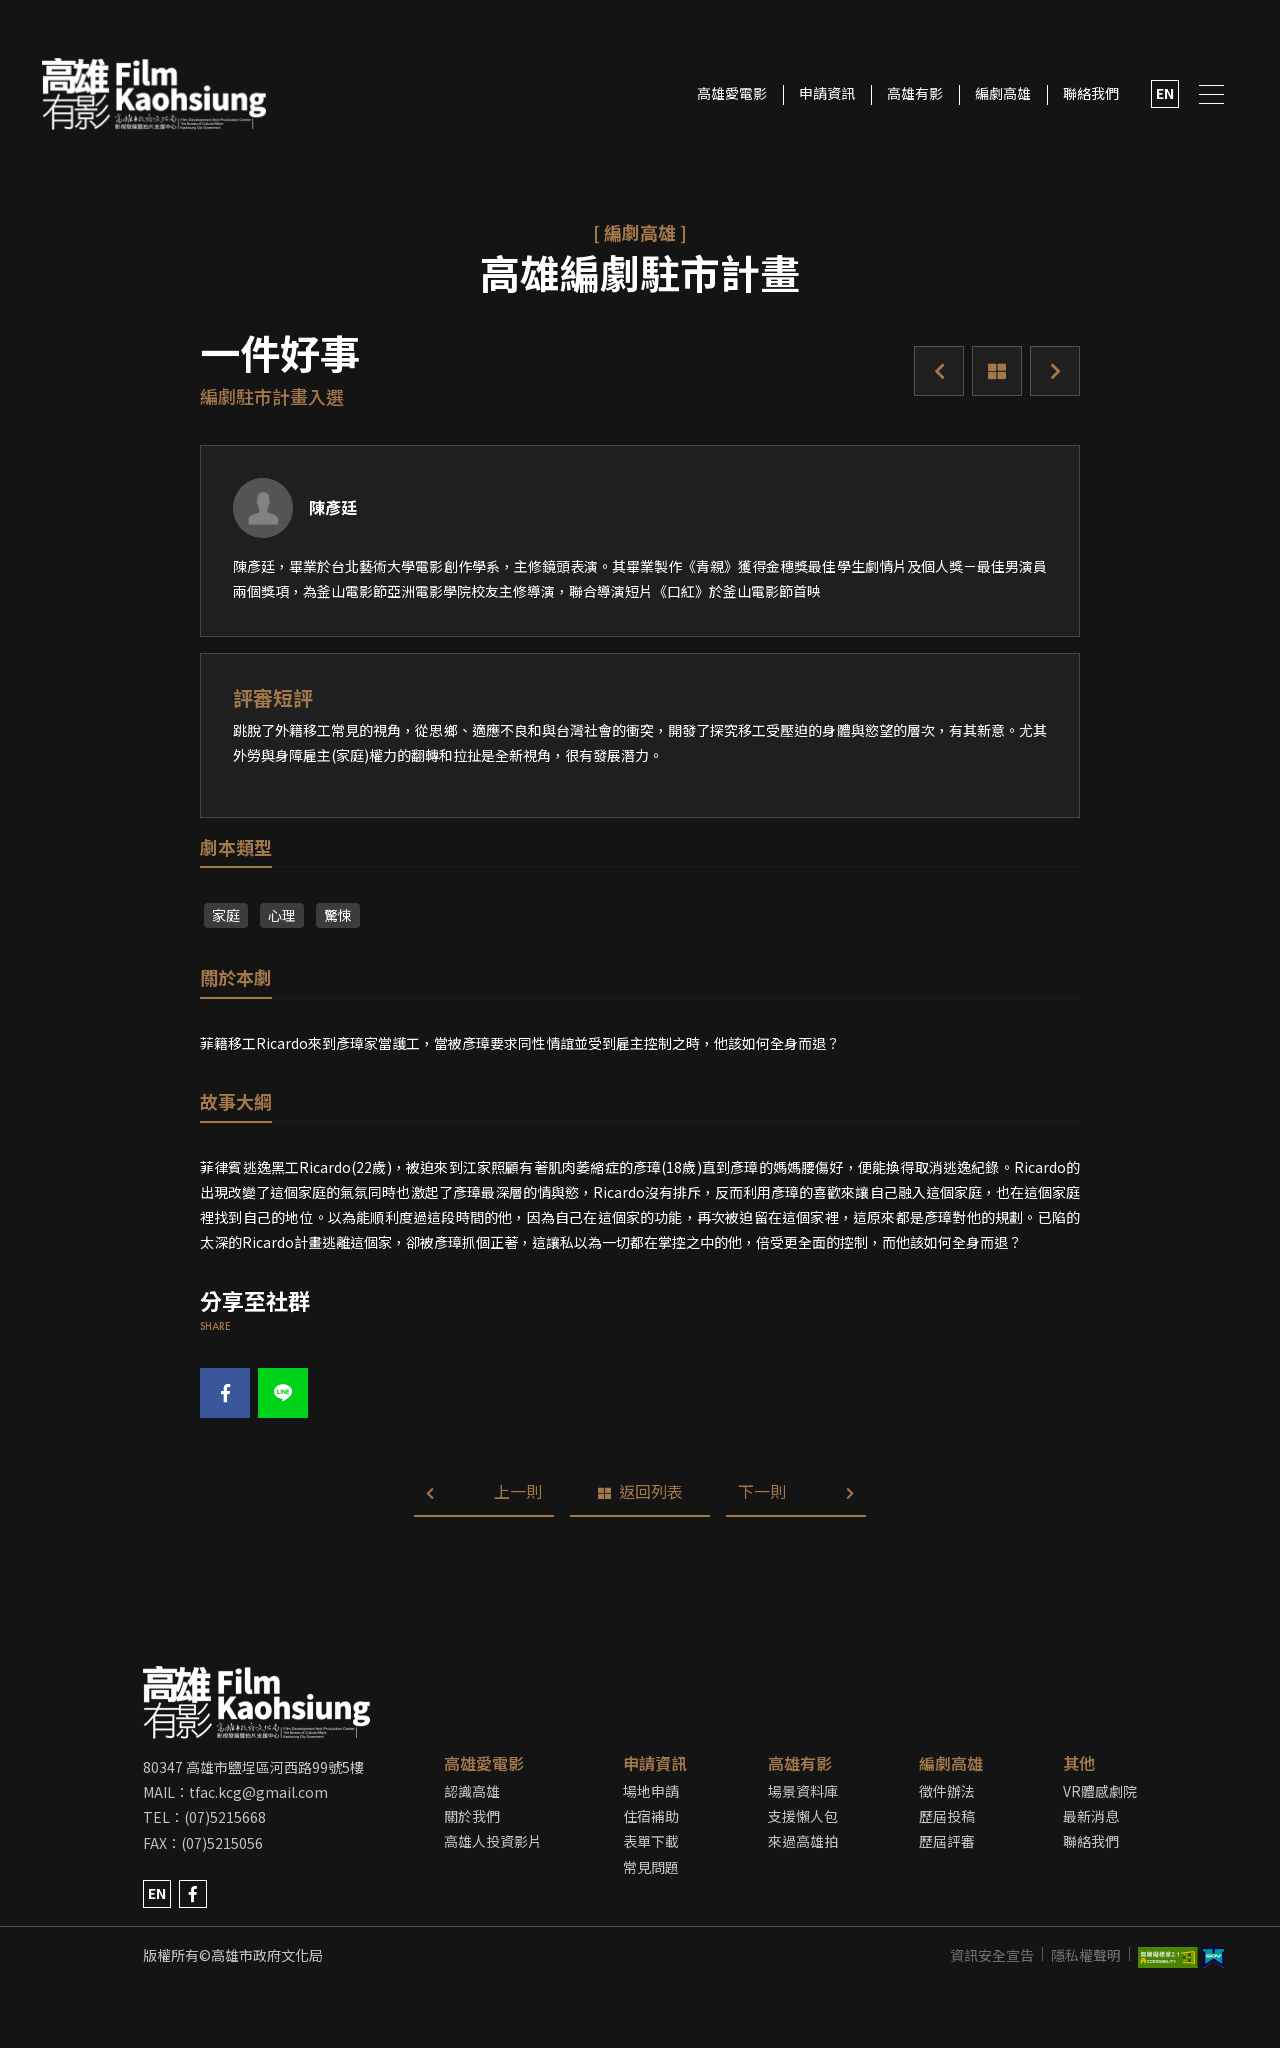  Describe the element at coordinates (651, 1816) in the screenshot. I see `住宿補助` at that location.